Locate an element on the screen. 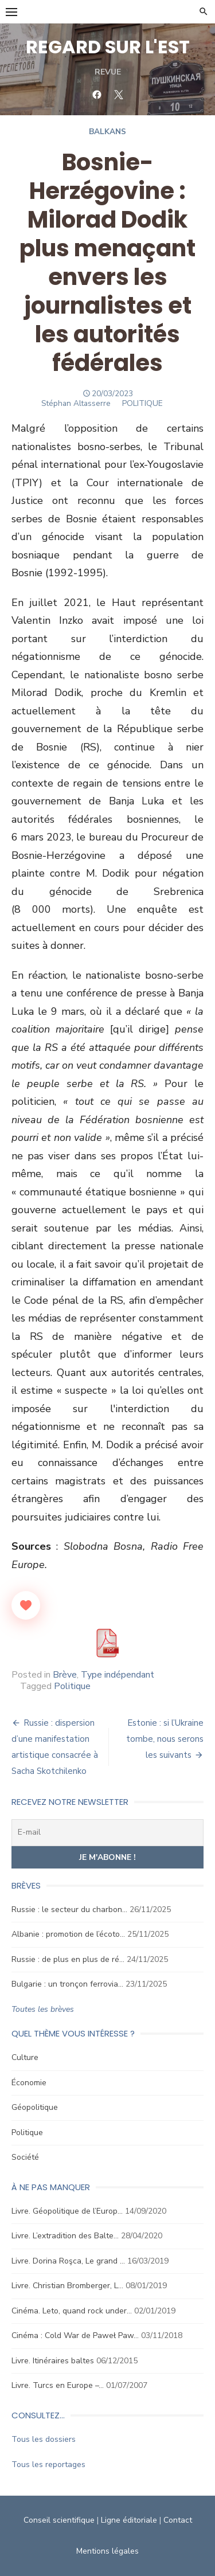  Livre. Turcs en Europe –… is located at coordinates (57, 2385).